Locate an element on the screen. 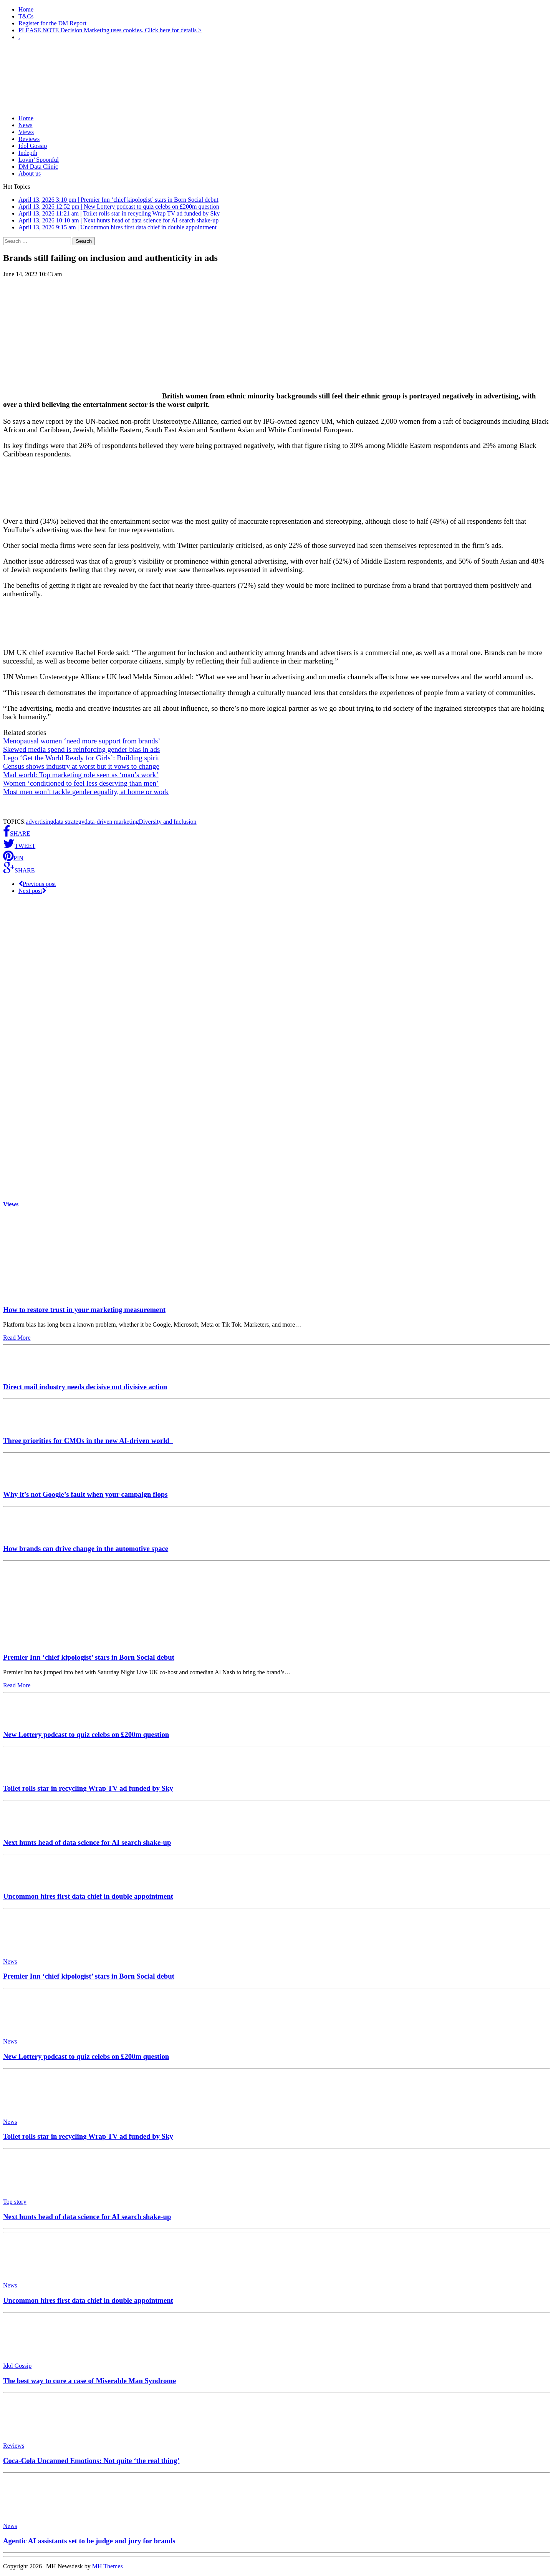 The height and width of the screenshot is (2576, 553). Premier Inn ‘chief kipologist’ stars in Born Social debut is located at coordinates (88, 1657).